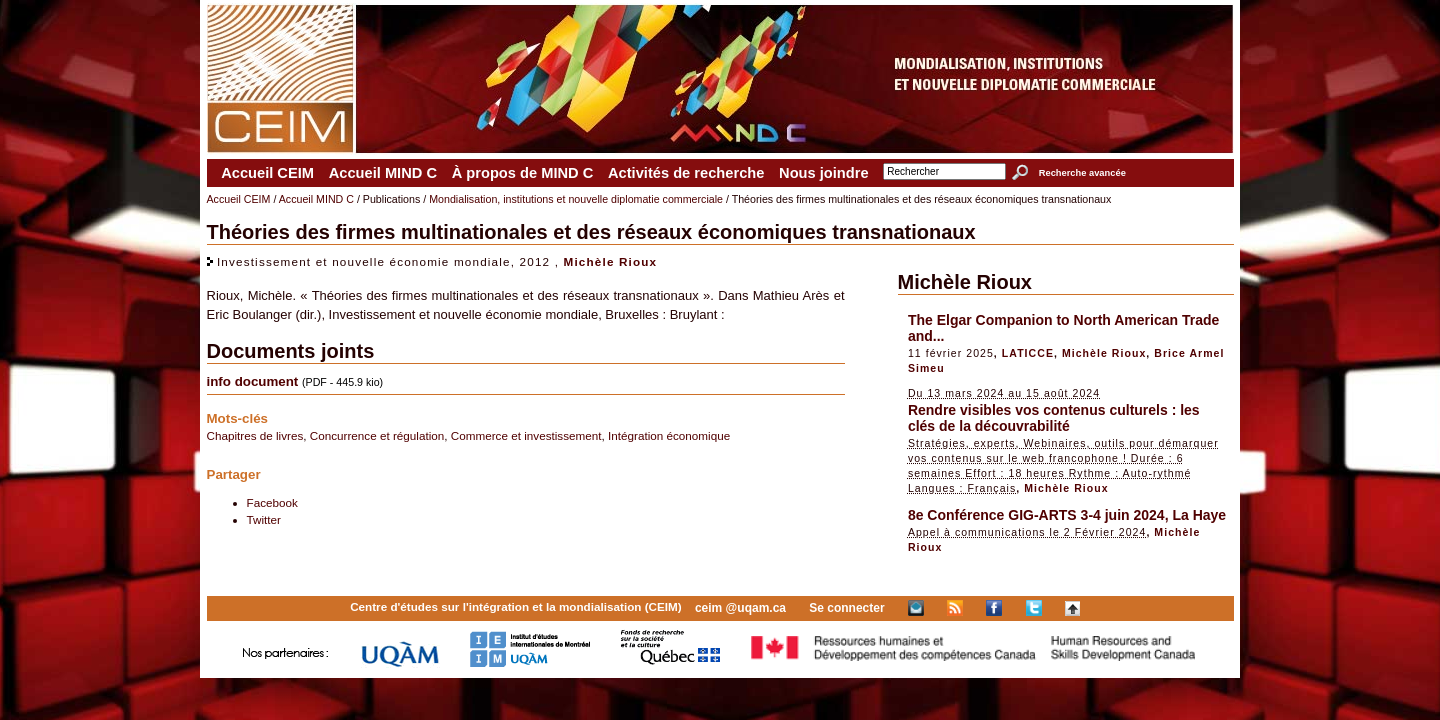 Image resolution: width=1440 pixels, height=720 pixels. Describe the element at coordinates (740, 608) in the screenshot. I see `ceim @uqam.ca` at that location.